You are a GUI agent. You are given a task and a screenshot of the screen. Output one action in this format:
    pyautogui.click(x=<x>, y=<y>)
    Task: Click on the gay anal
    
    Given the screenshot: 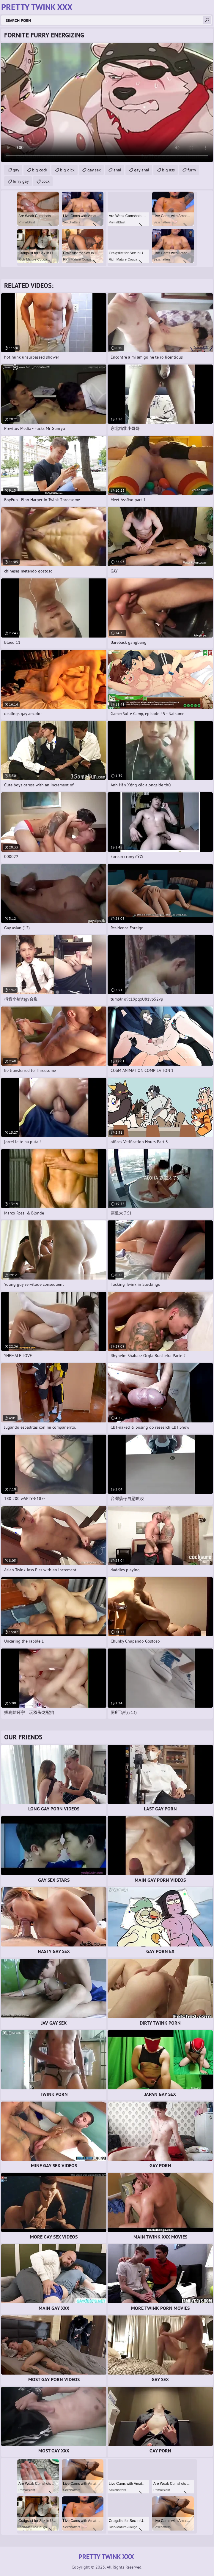 What is the action you would take?
    pyautogui.click(x=141, y=170)
    